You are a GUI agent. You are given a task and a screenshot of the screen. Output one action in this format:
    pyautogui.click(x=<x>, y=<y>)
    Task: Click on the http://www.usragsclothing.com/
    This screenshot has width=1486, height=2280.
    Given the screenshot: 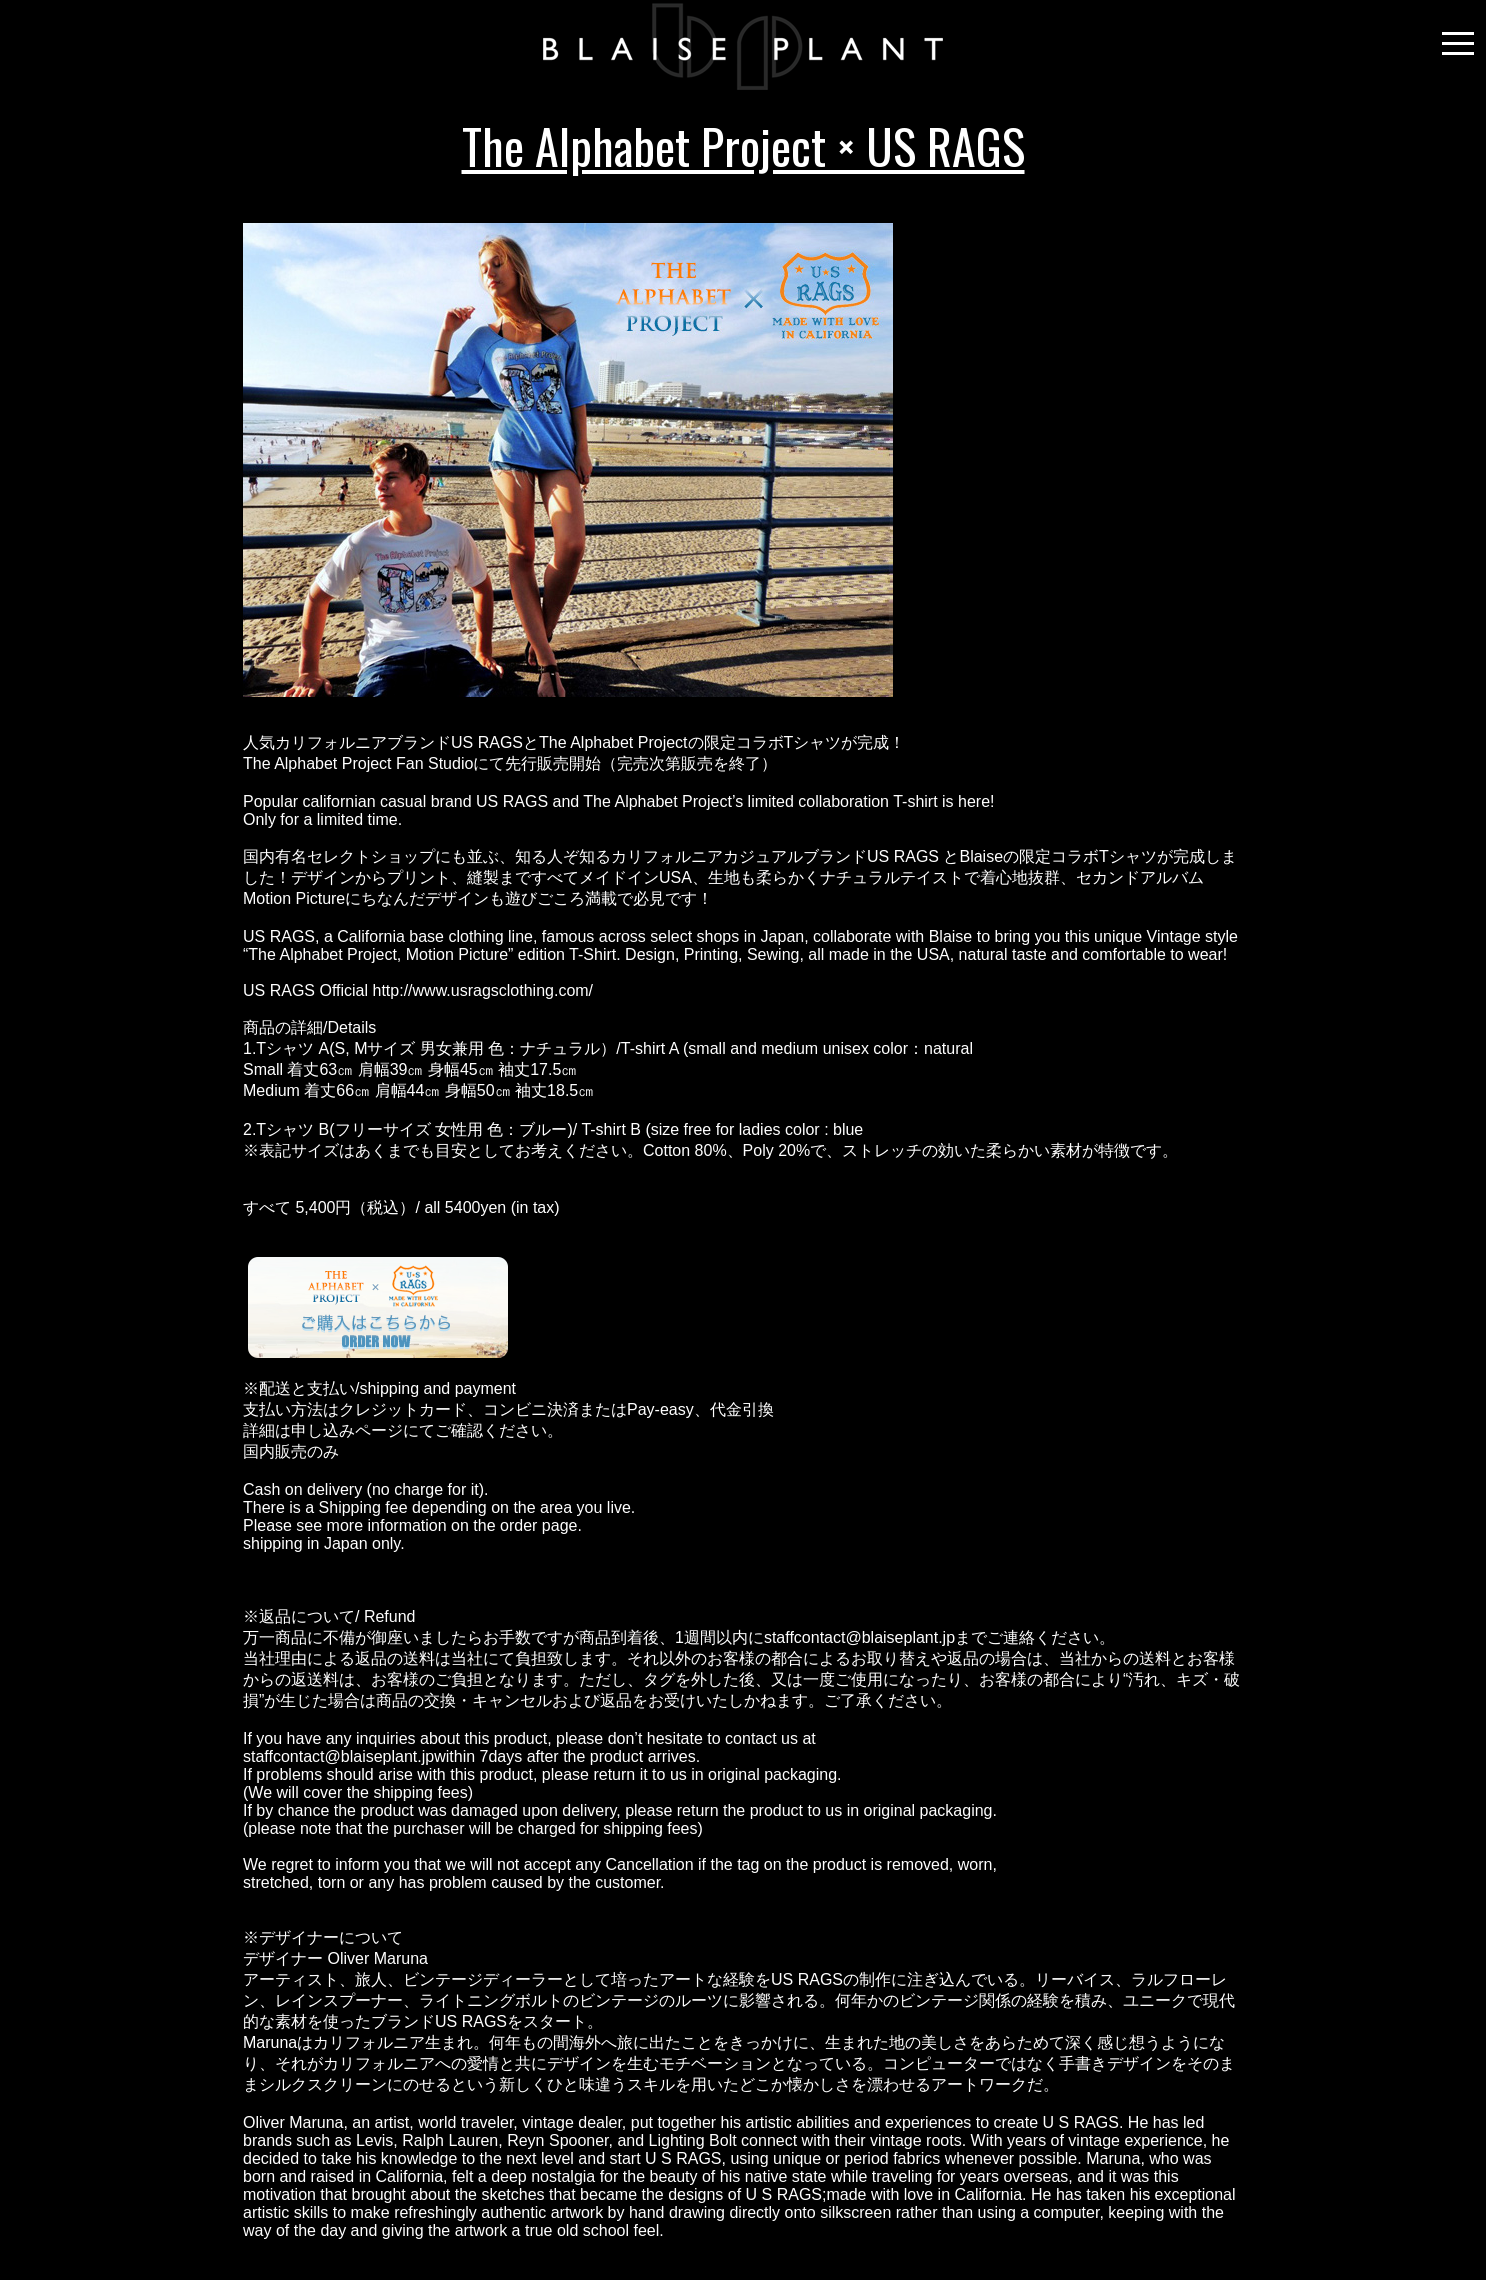 What is the action you would take?
    pyautogui.click(x=483, y=990)
    